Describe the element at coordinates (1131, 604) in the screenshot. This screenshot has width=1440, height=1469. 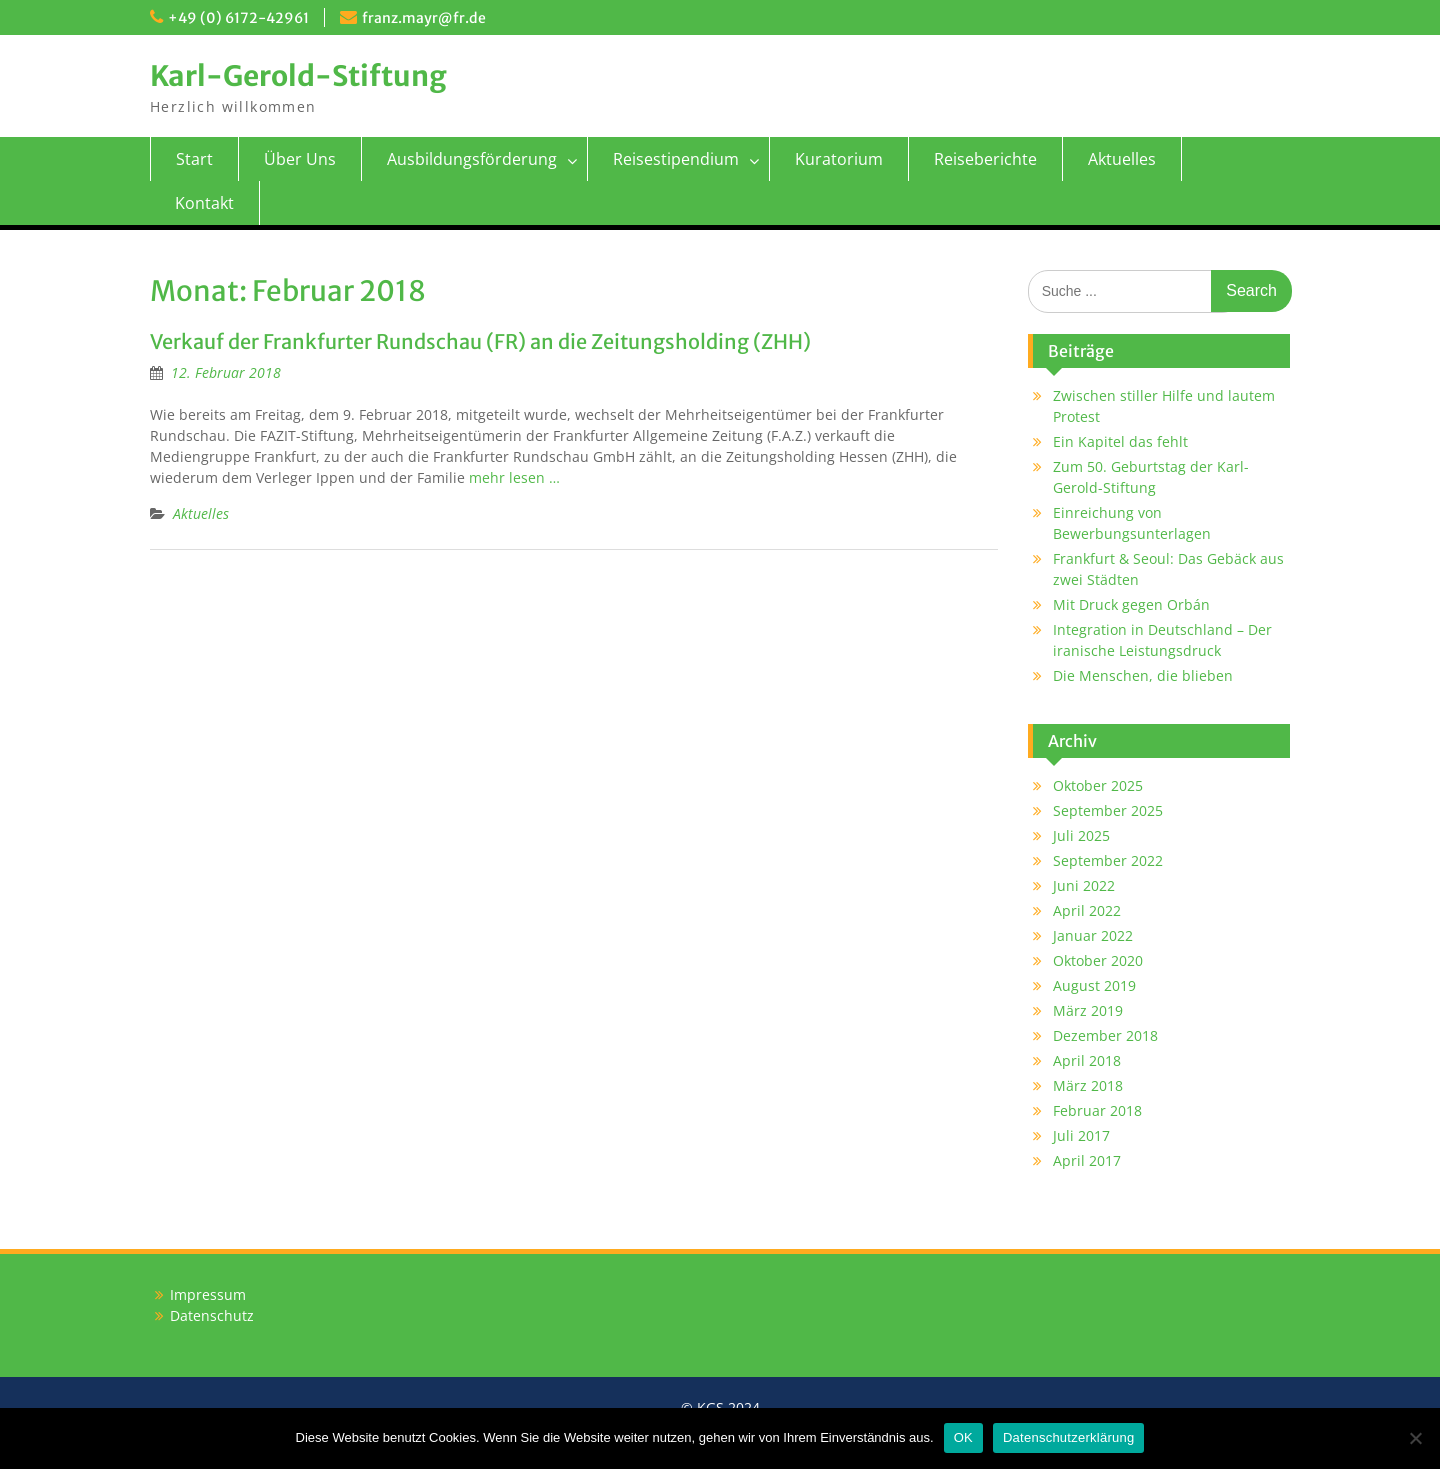
I see `Mit Druck gegen Orbán` at that location.